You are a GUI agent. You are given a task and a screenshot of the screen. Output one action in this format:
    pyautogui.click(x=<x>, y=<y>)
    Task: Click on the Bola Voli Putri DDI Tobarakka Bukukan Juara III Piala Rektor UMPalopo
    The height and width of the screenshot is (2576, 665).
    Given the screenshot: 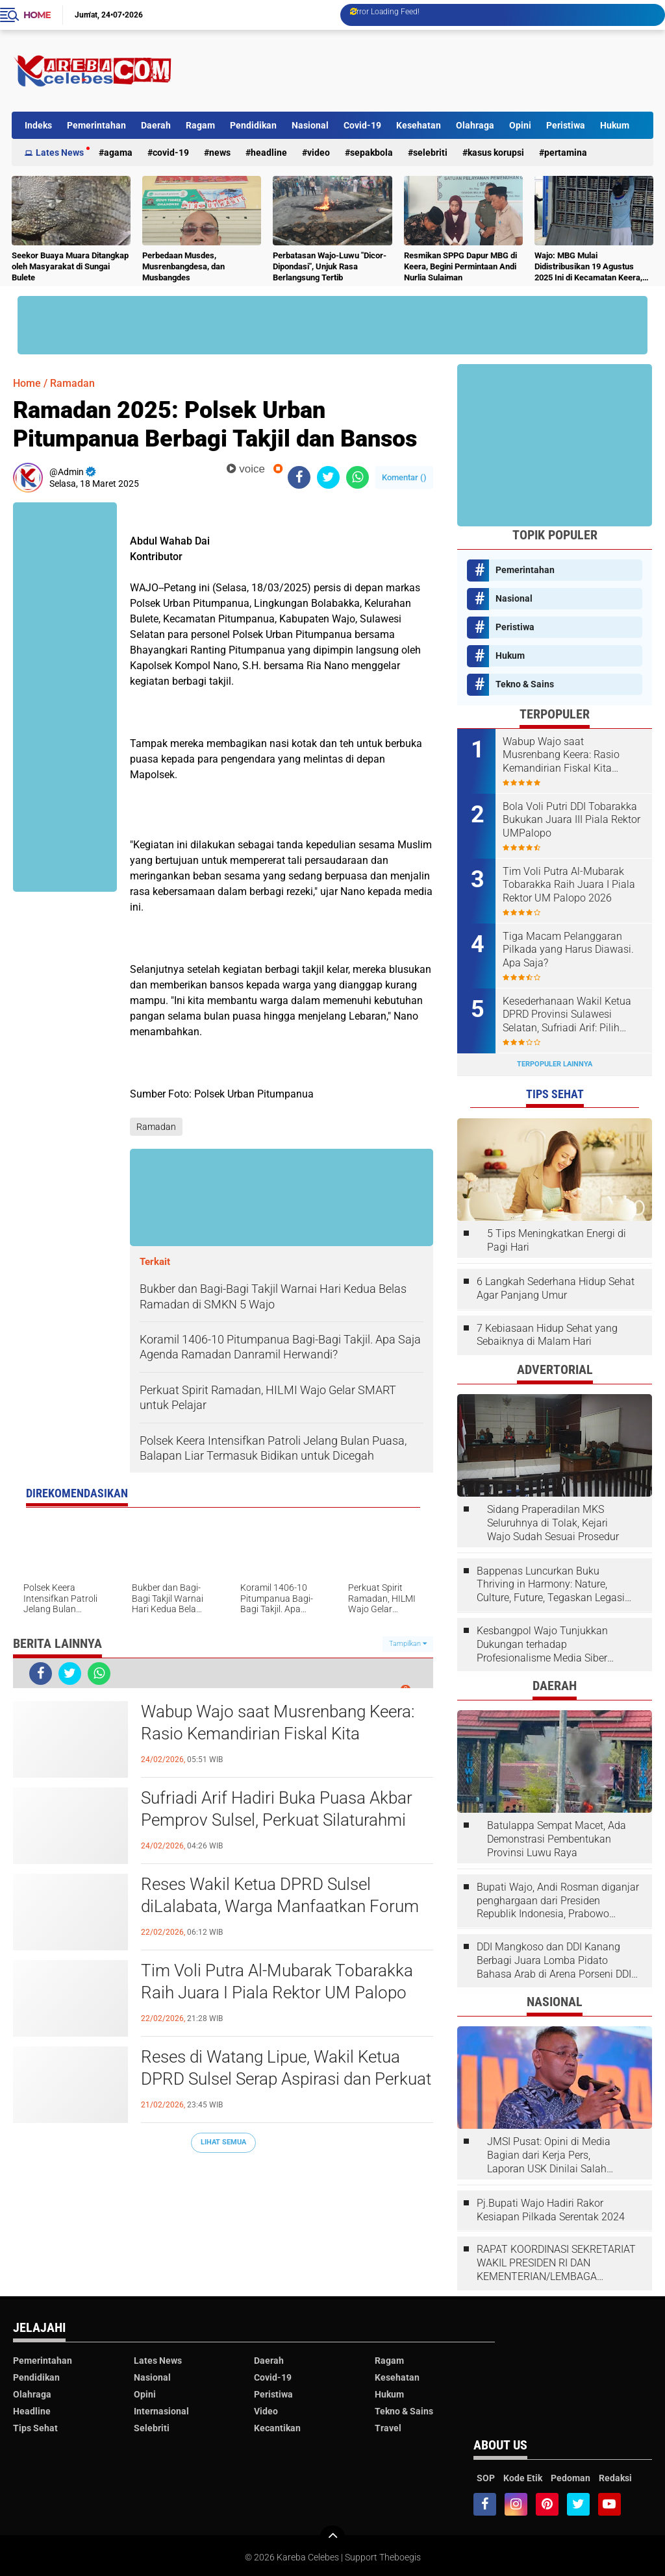 What is the action you would take?
    pyautogui.click(x=571, y=820)
    